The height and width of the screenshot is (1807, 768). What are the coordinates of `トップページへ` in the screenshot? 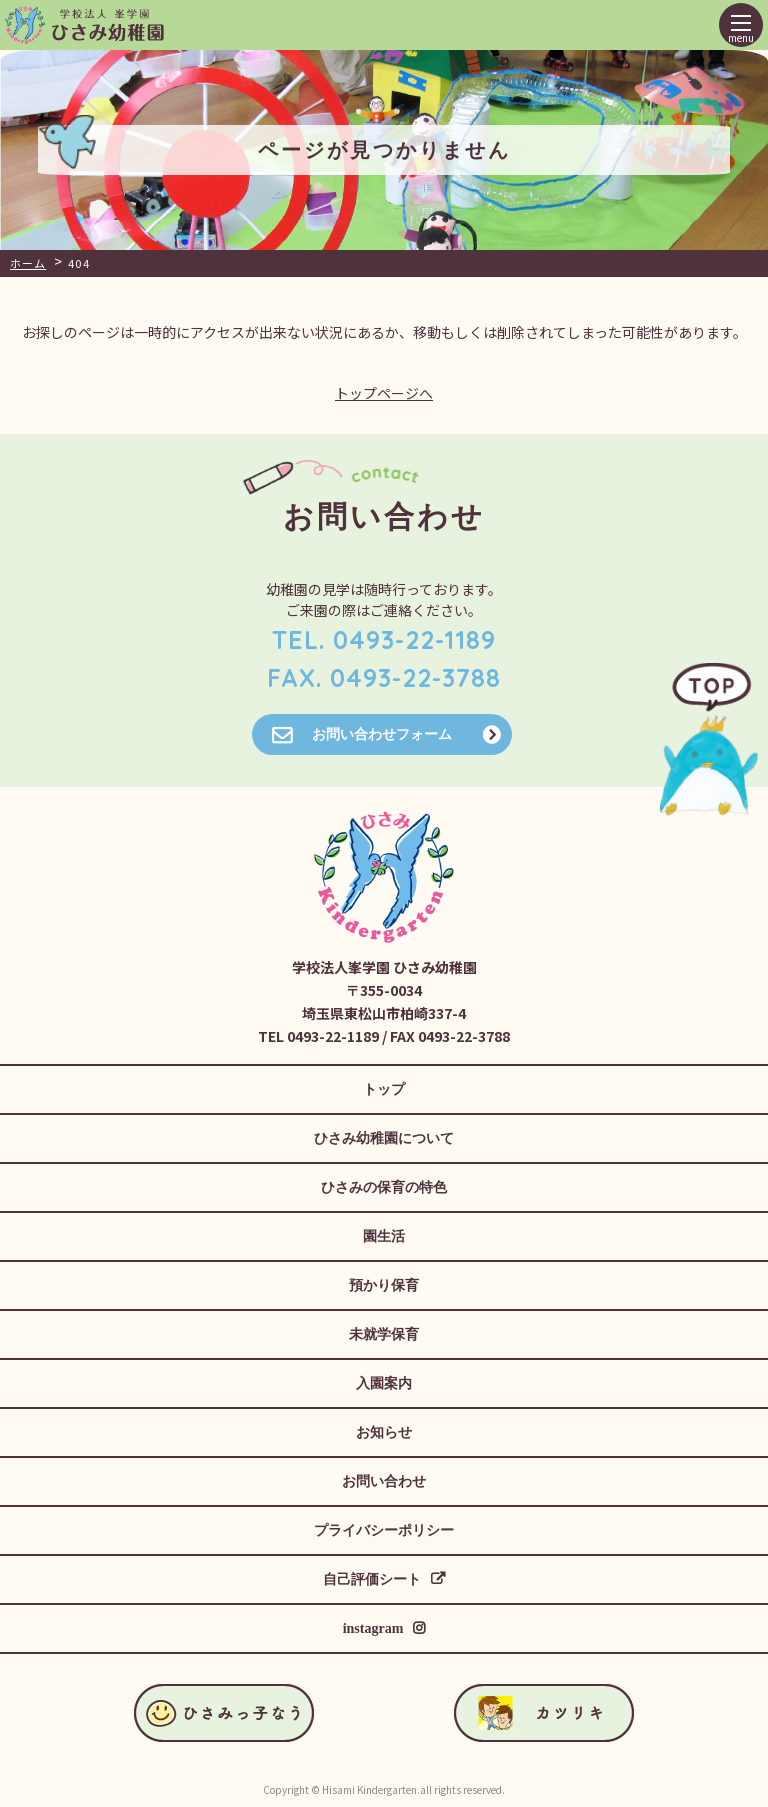 It's located at (384, 393).